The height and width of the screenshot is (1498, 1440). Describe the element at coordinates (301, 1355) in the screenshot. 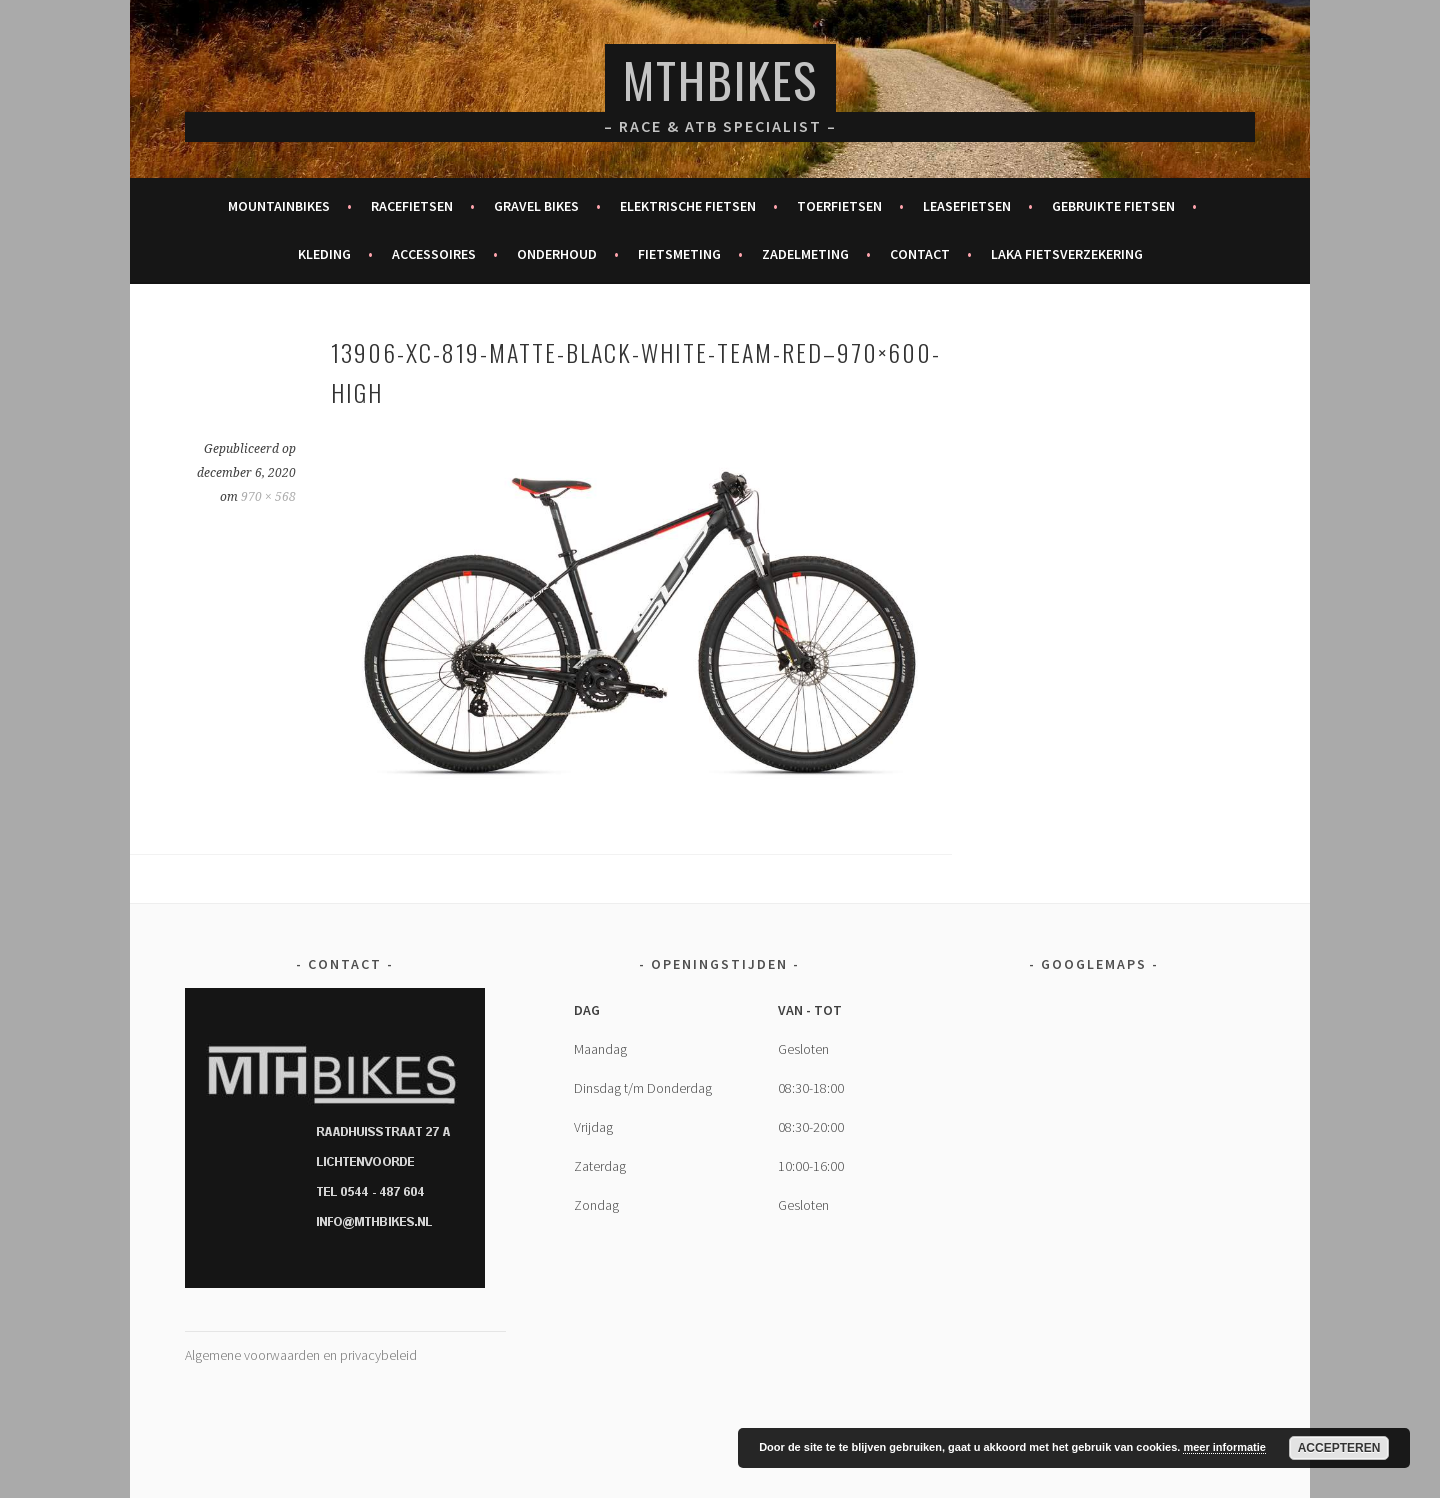

I see `Algemene voorwaarden en privacybeleid` at that location.